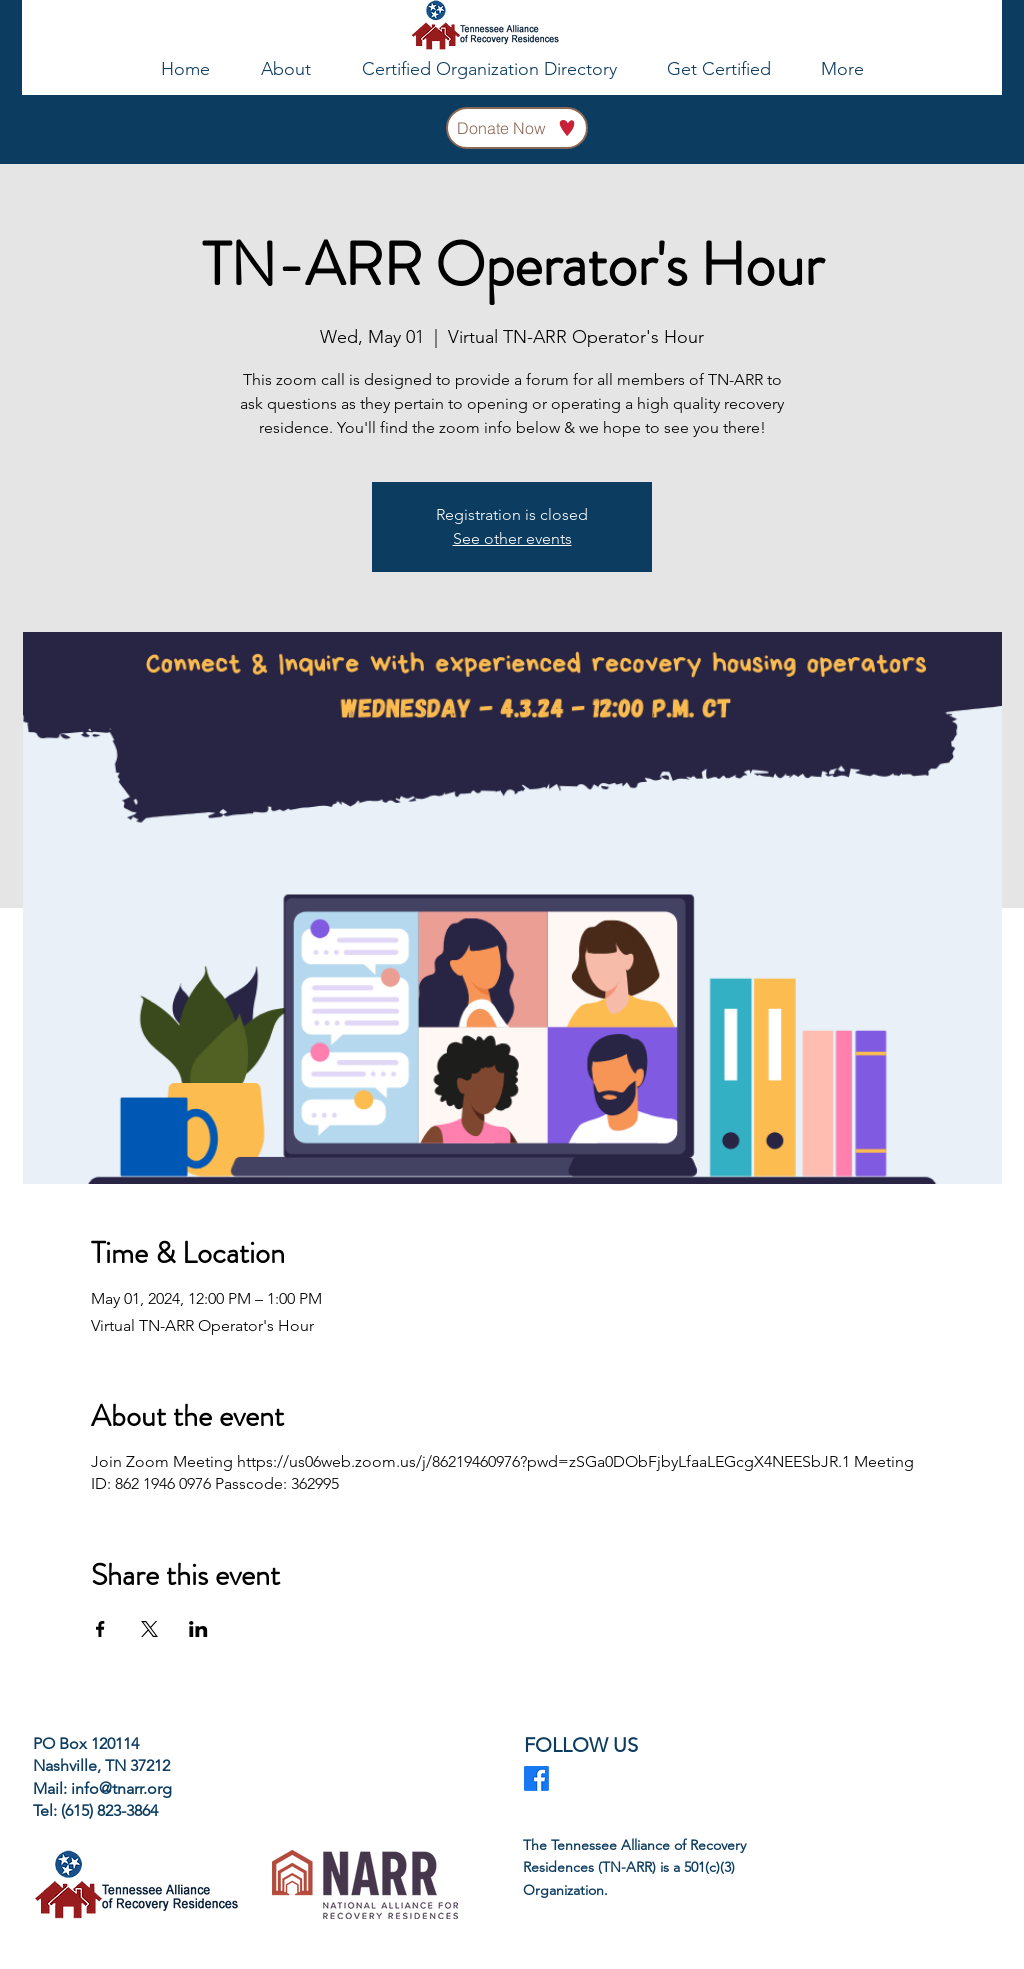 This screenshot has height=1969, width=1024. Describe the element at coordinates (198, 1629) in the screenshot. I see `[Share event on LinkedIn]` at that location.